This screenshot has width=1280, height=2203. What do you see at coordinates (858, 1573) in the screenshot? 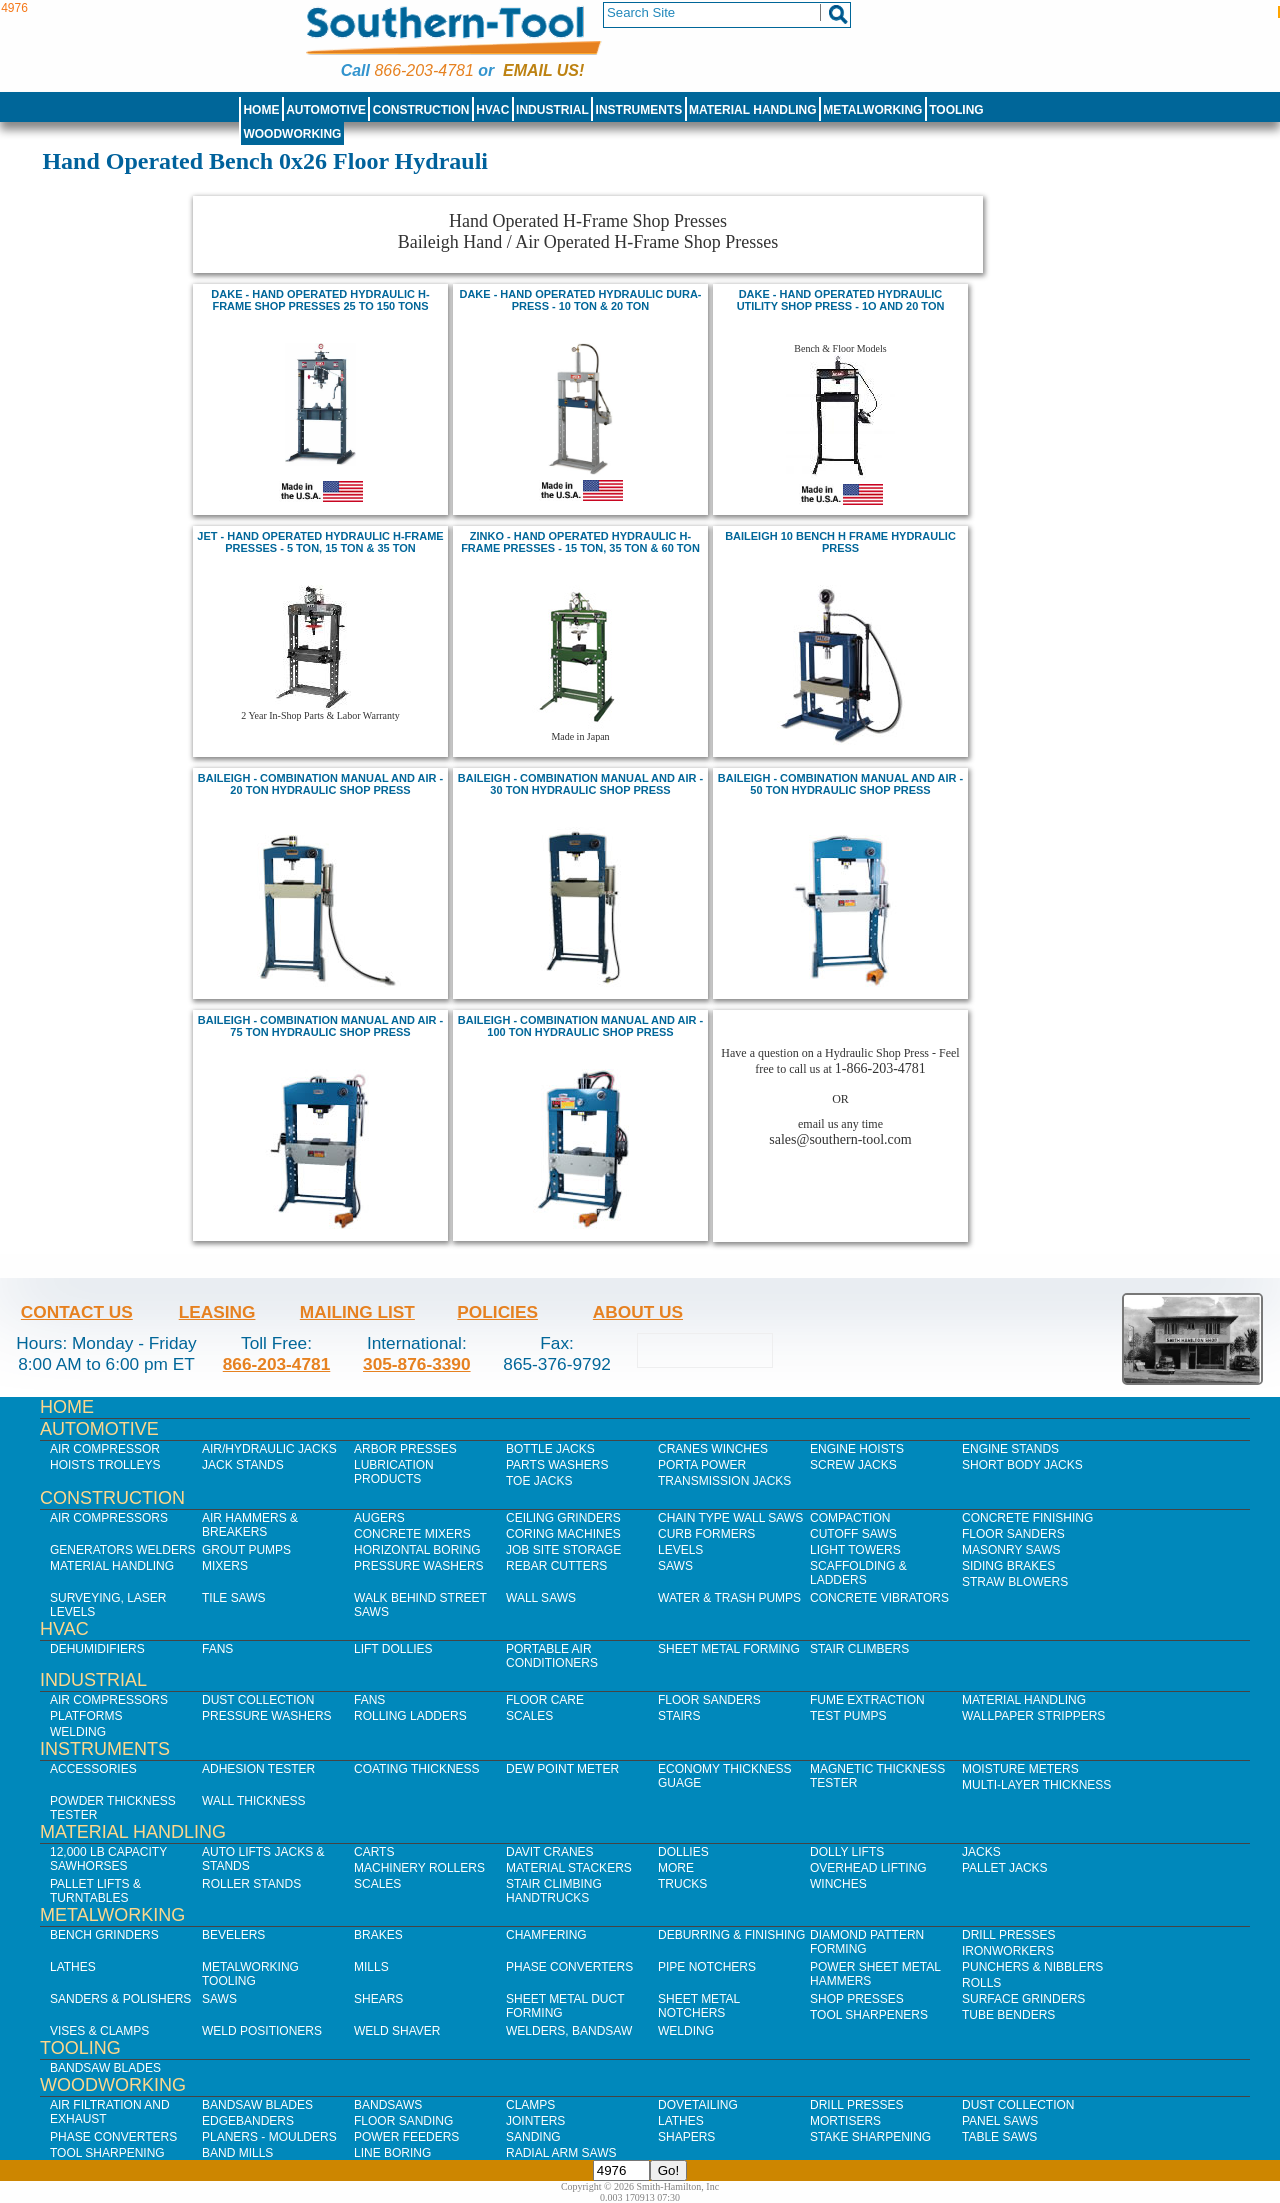
I see `Scaffolding & Ladders` at bounding box center [858, 1573].